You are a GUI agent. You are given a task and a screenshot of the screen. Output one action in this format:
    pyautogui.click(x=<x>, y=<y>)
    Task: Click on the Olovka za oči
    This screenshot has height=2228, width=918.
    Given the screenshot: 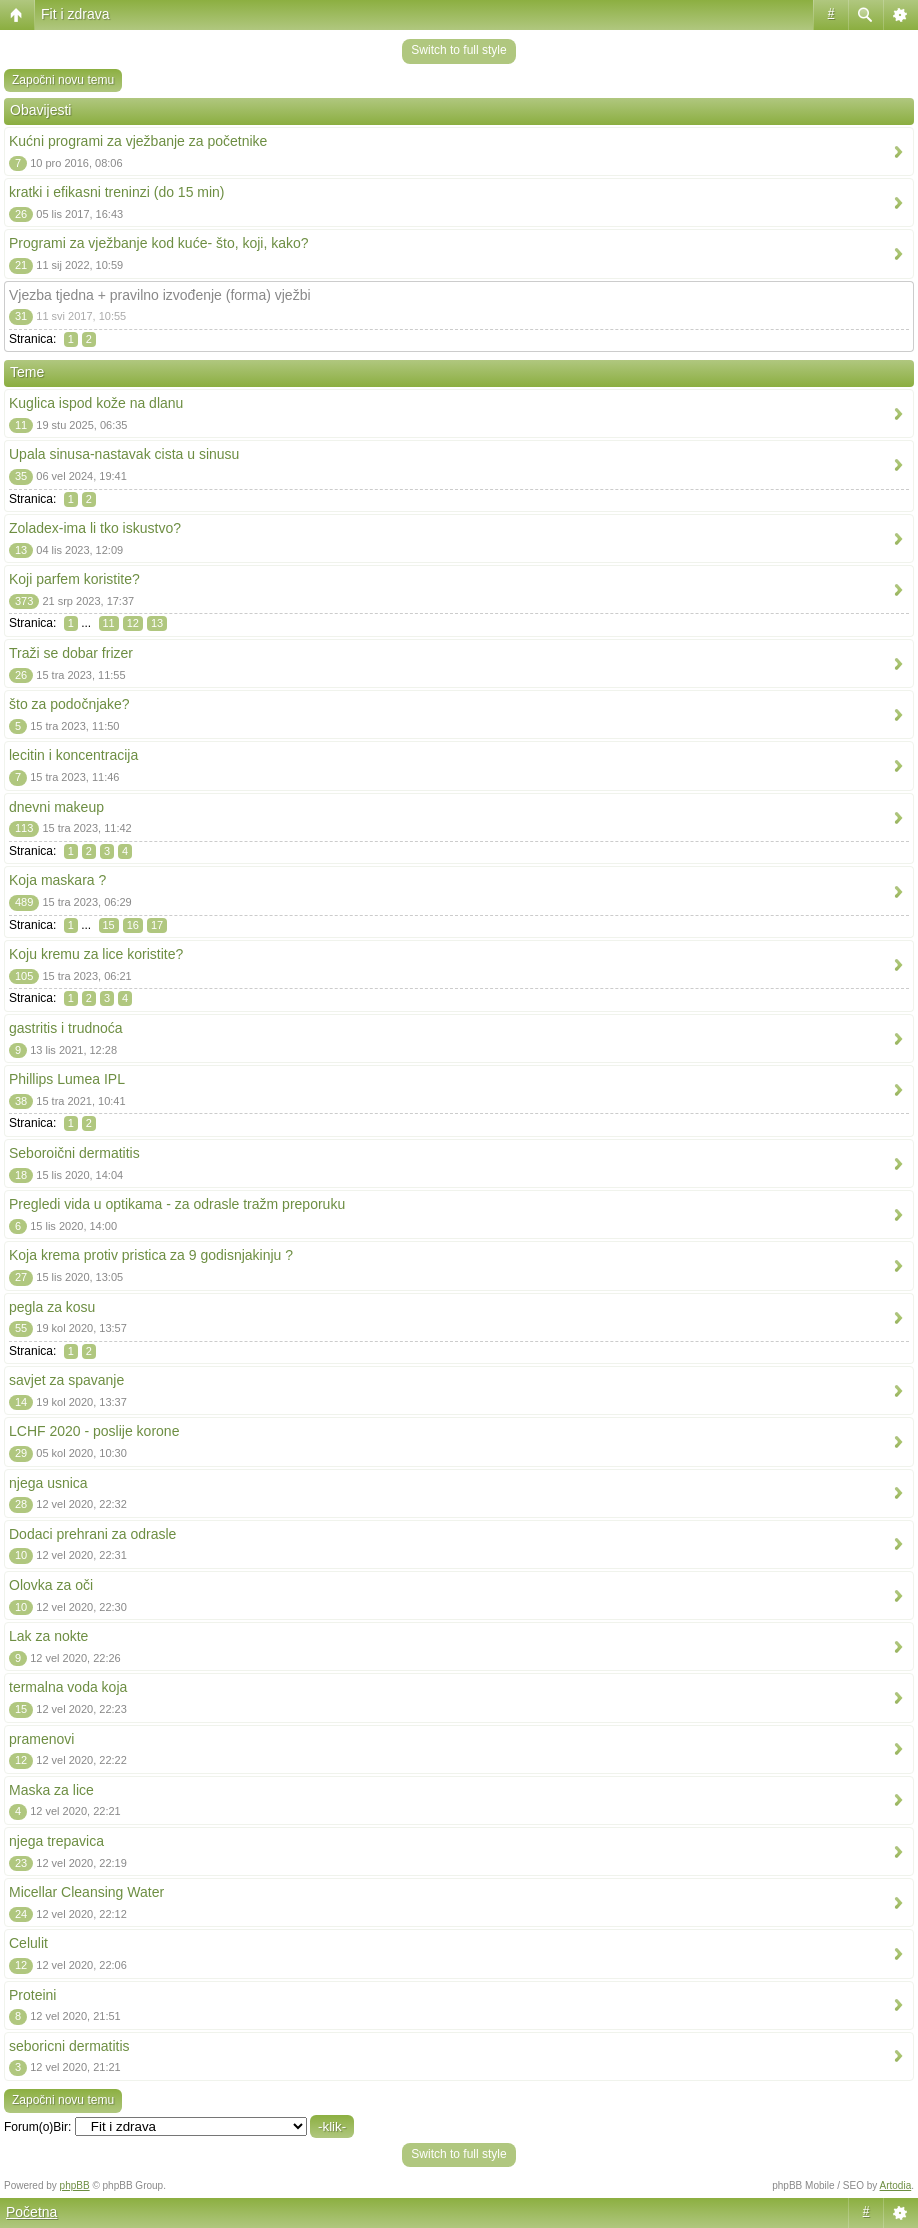 What is the action you would take?
    pyautogui.click(x=51, y=1585)
    